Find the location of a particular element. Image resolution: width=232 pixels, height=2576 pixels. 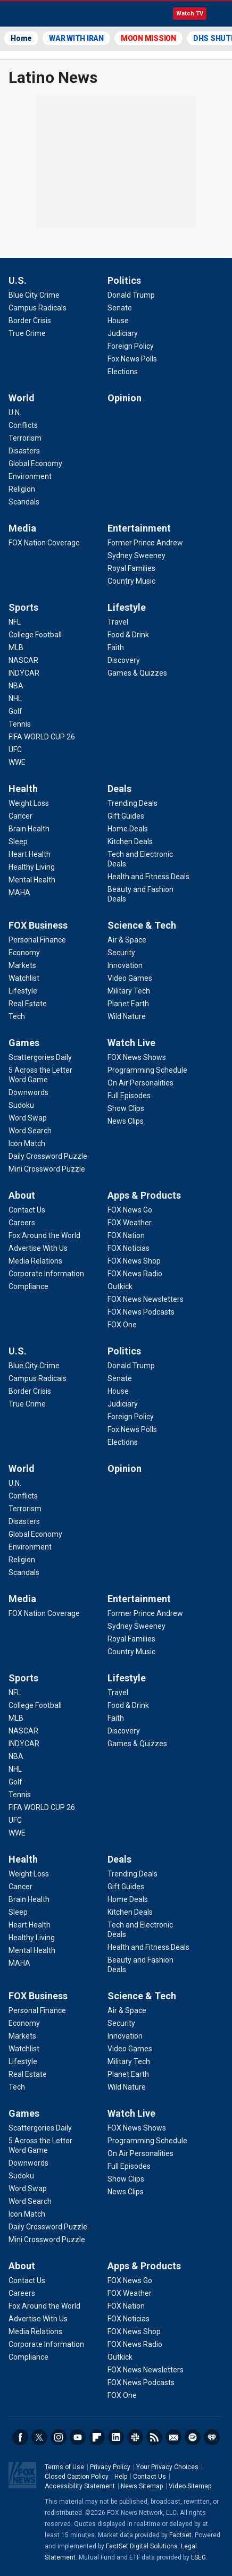

Menu [Mobile Menu] is located at coordinates (219, 14).